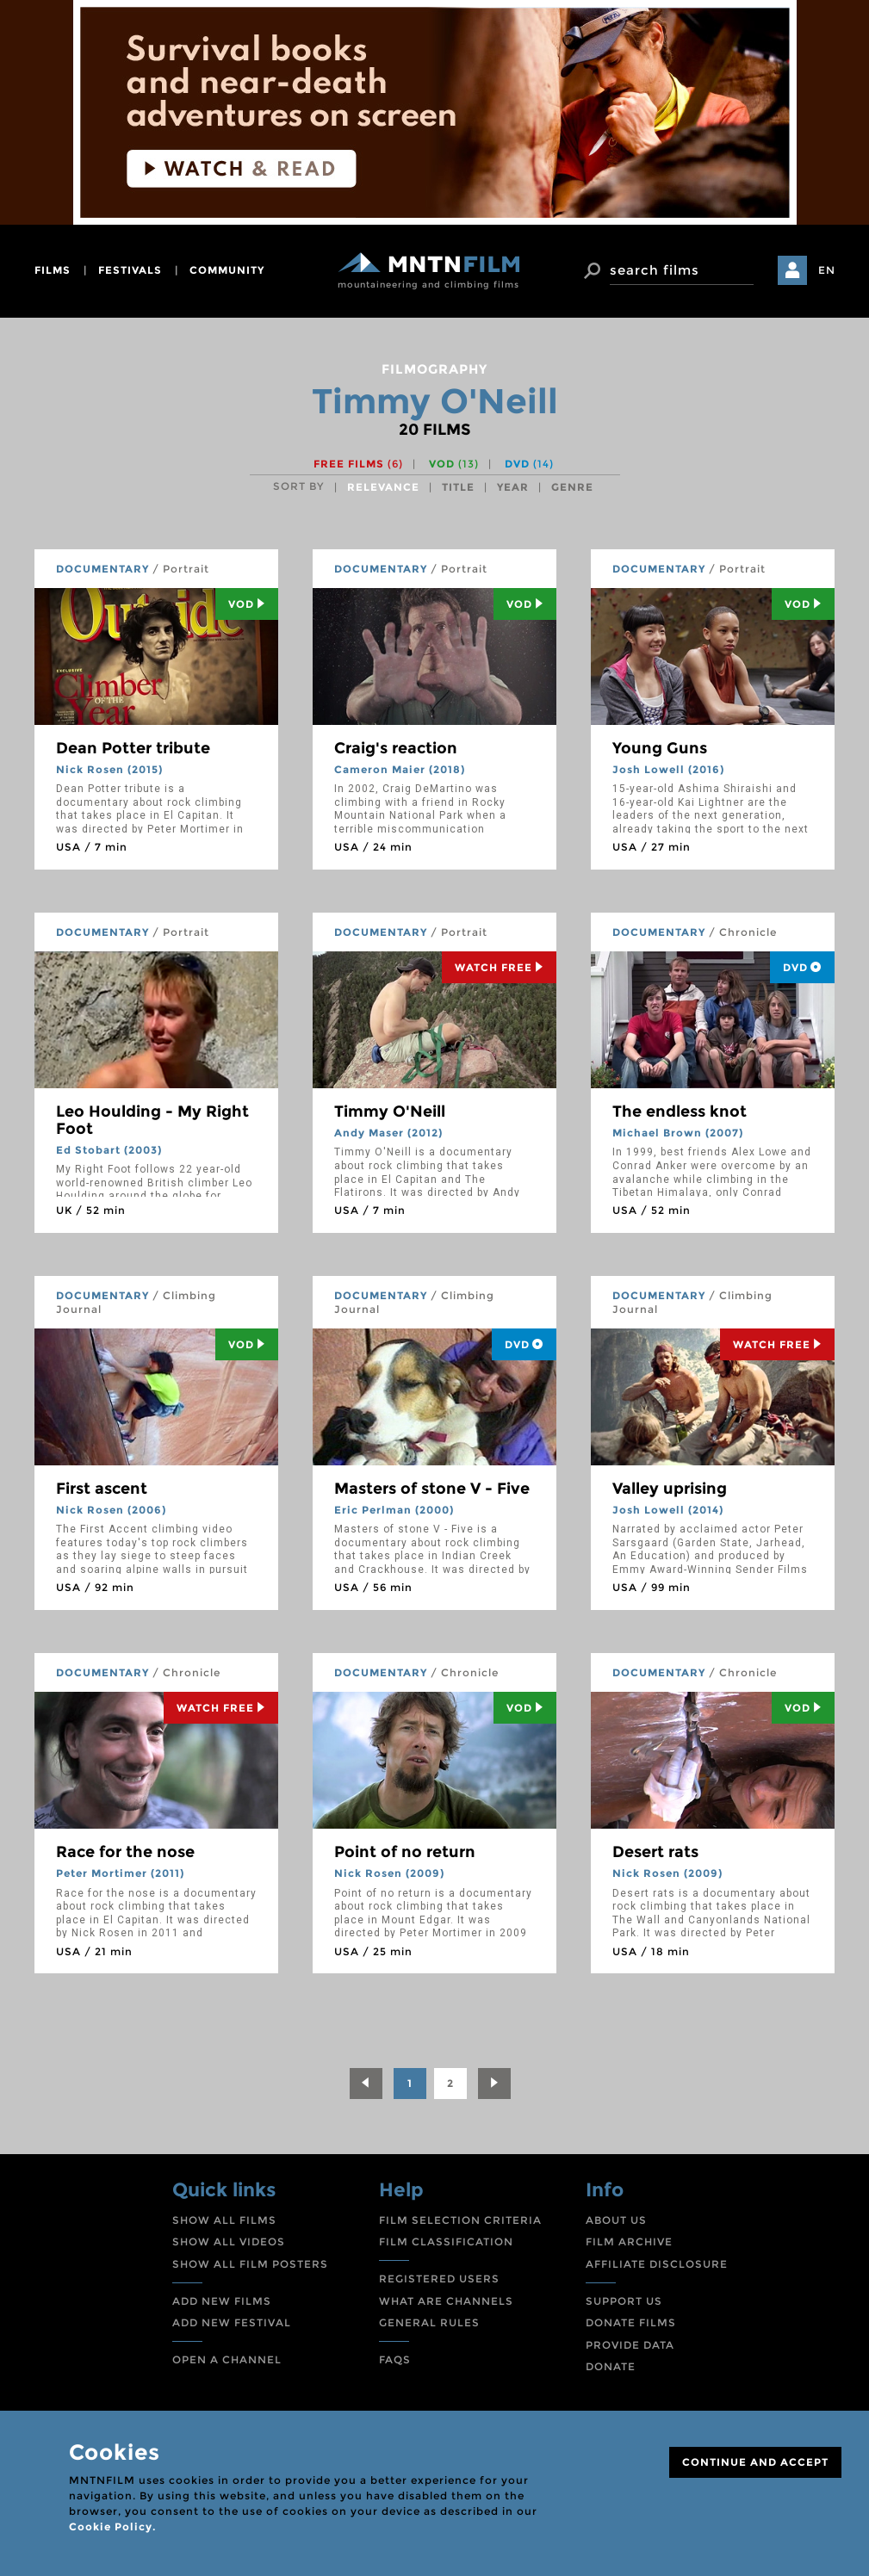  I want to click on Leo Houlding - My Right Foot, so click(152, 1120).